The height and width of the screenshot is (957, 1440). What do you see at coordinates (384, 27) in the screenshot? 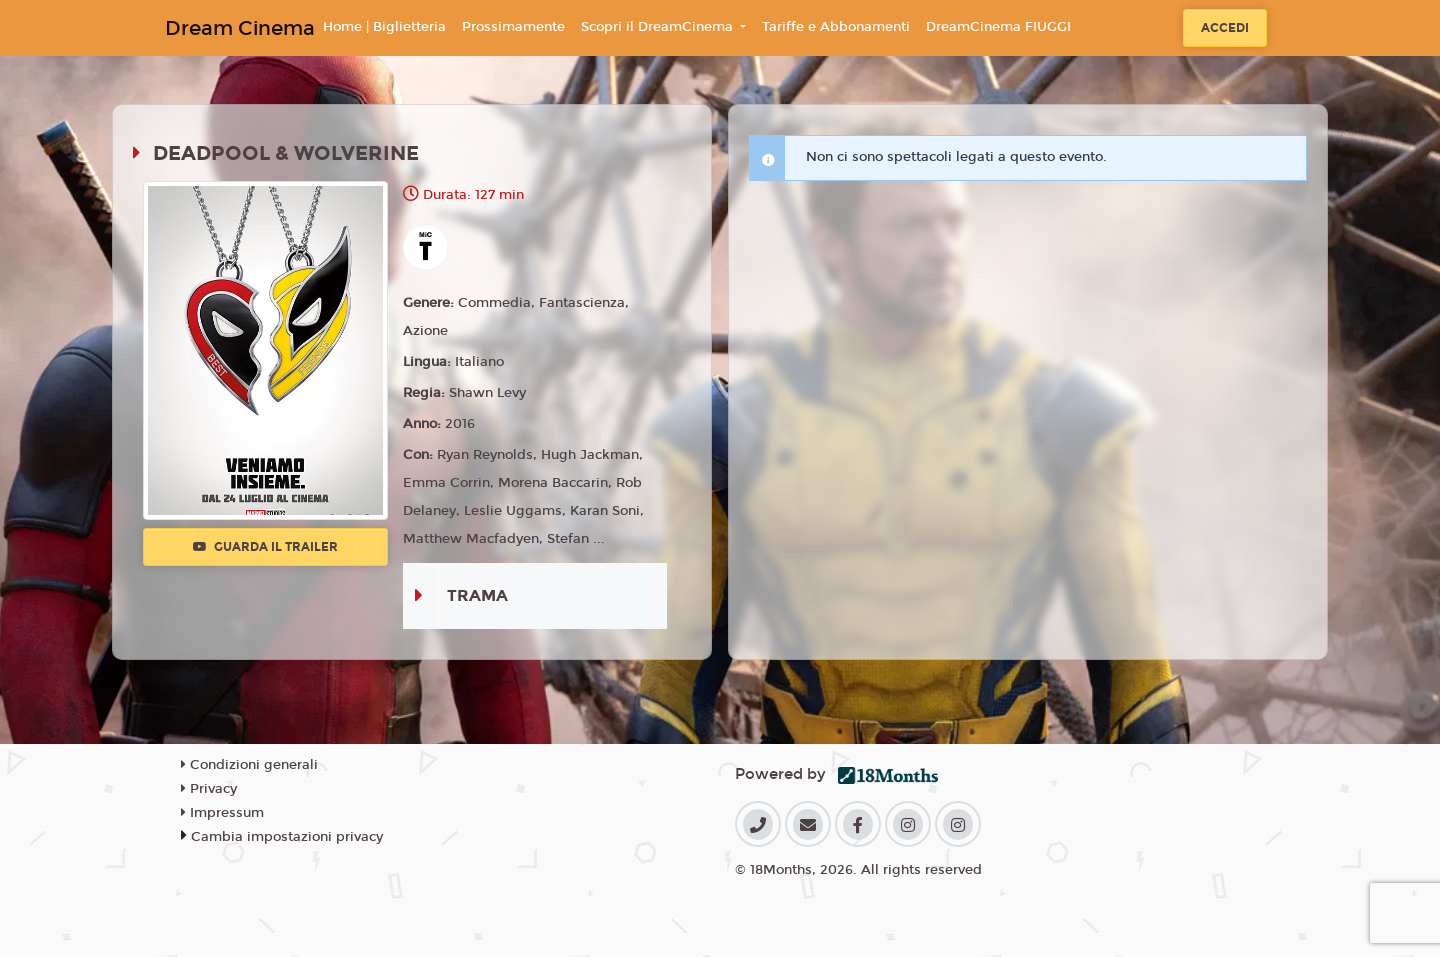
I see `Home | Biglietteria` at bounding box center [384, 27].